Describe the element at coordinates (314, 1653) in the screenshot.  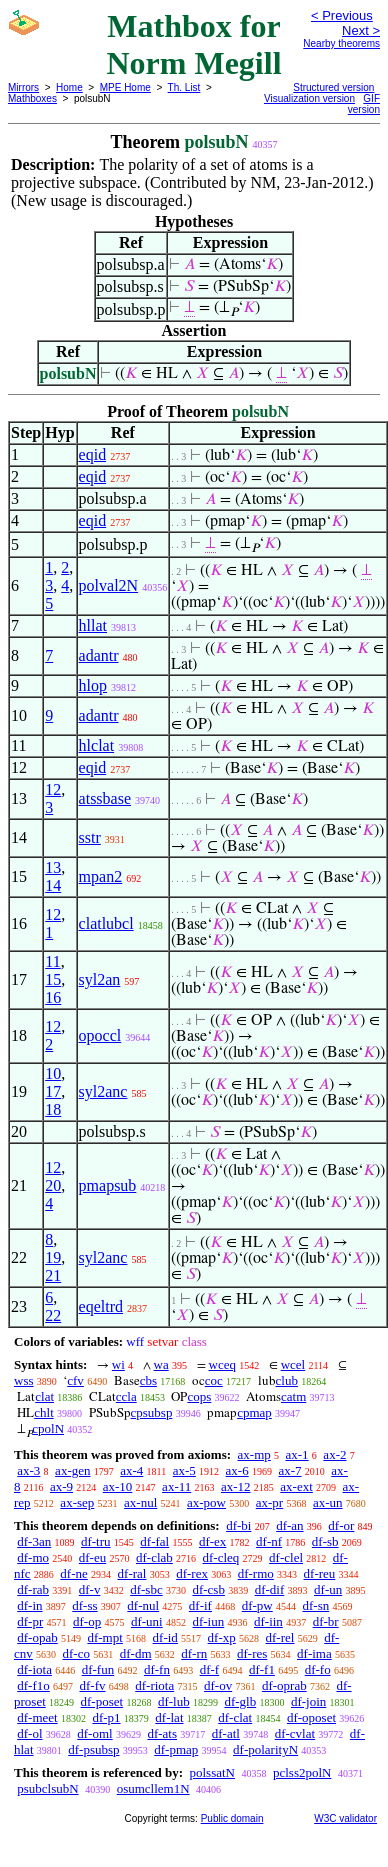
I see `df-ima` at that location.